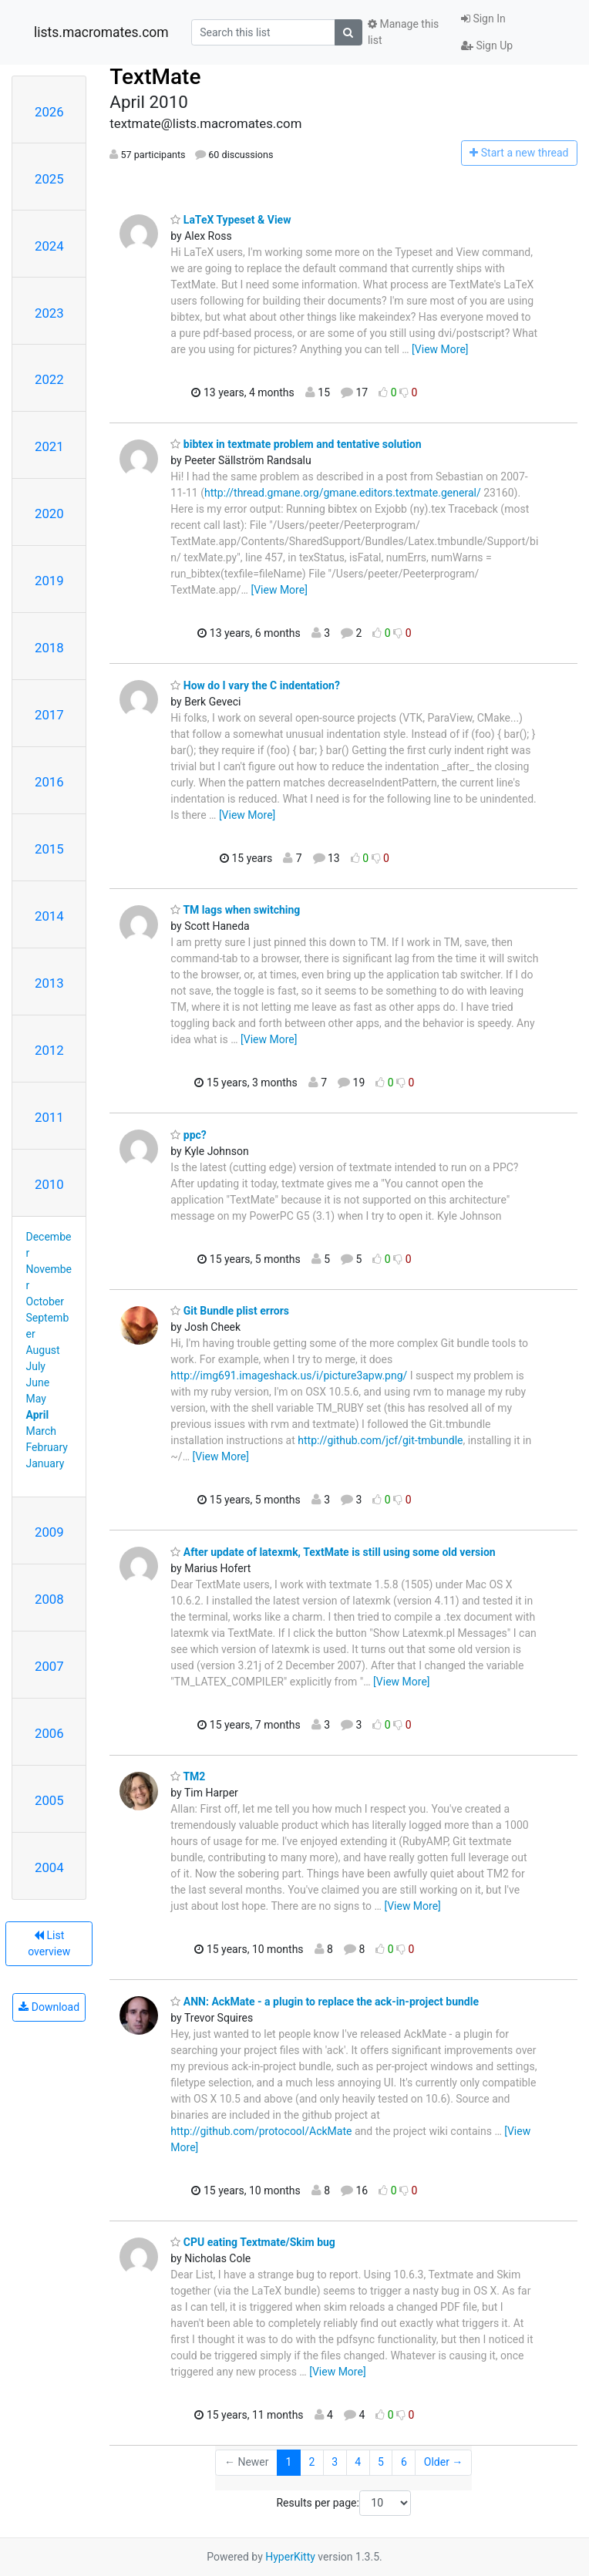 The width and height of the screenshot is (589, 2576). What do you see at coordinates (487, 45) in the screenshot?
I see `Sign Up` at bounding box center [487, 45].